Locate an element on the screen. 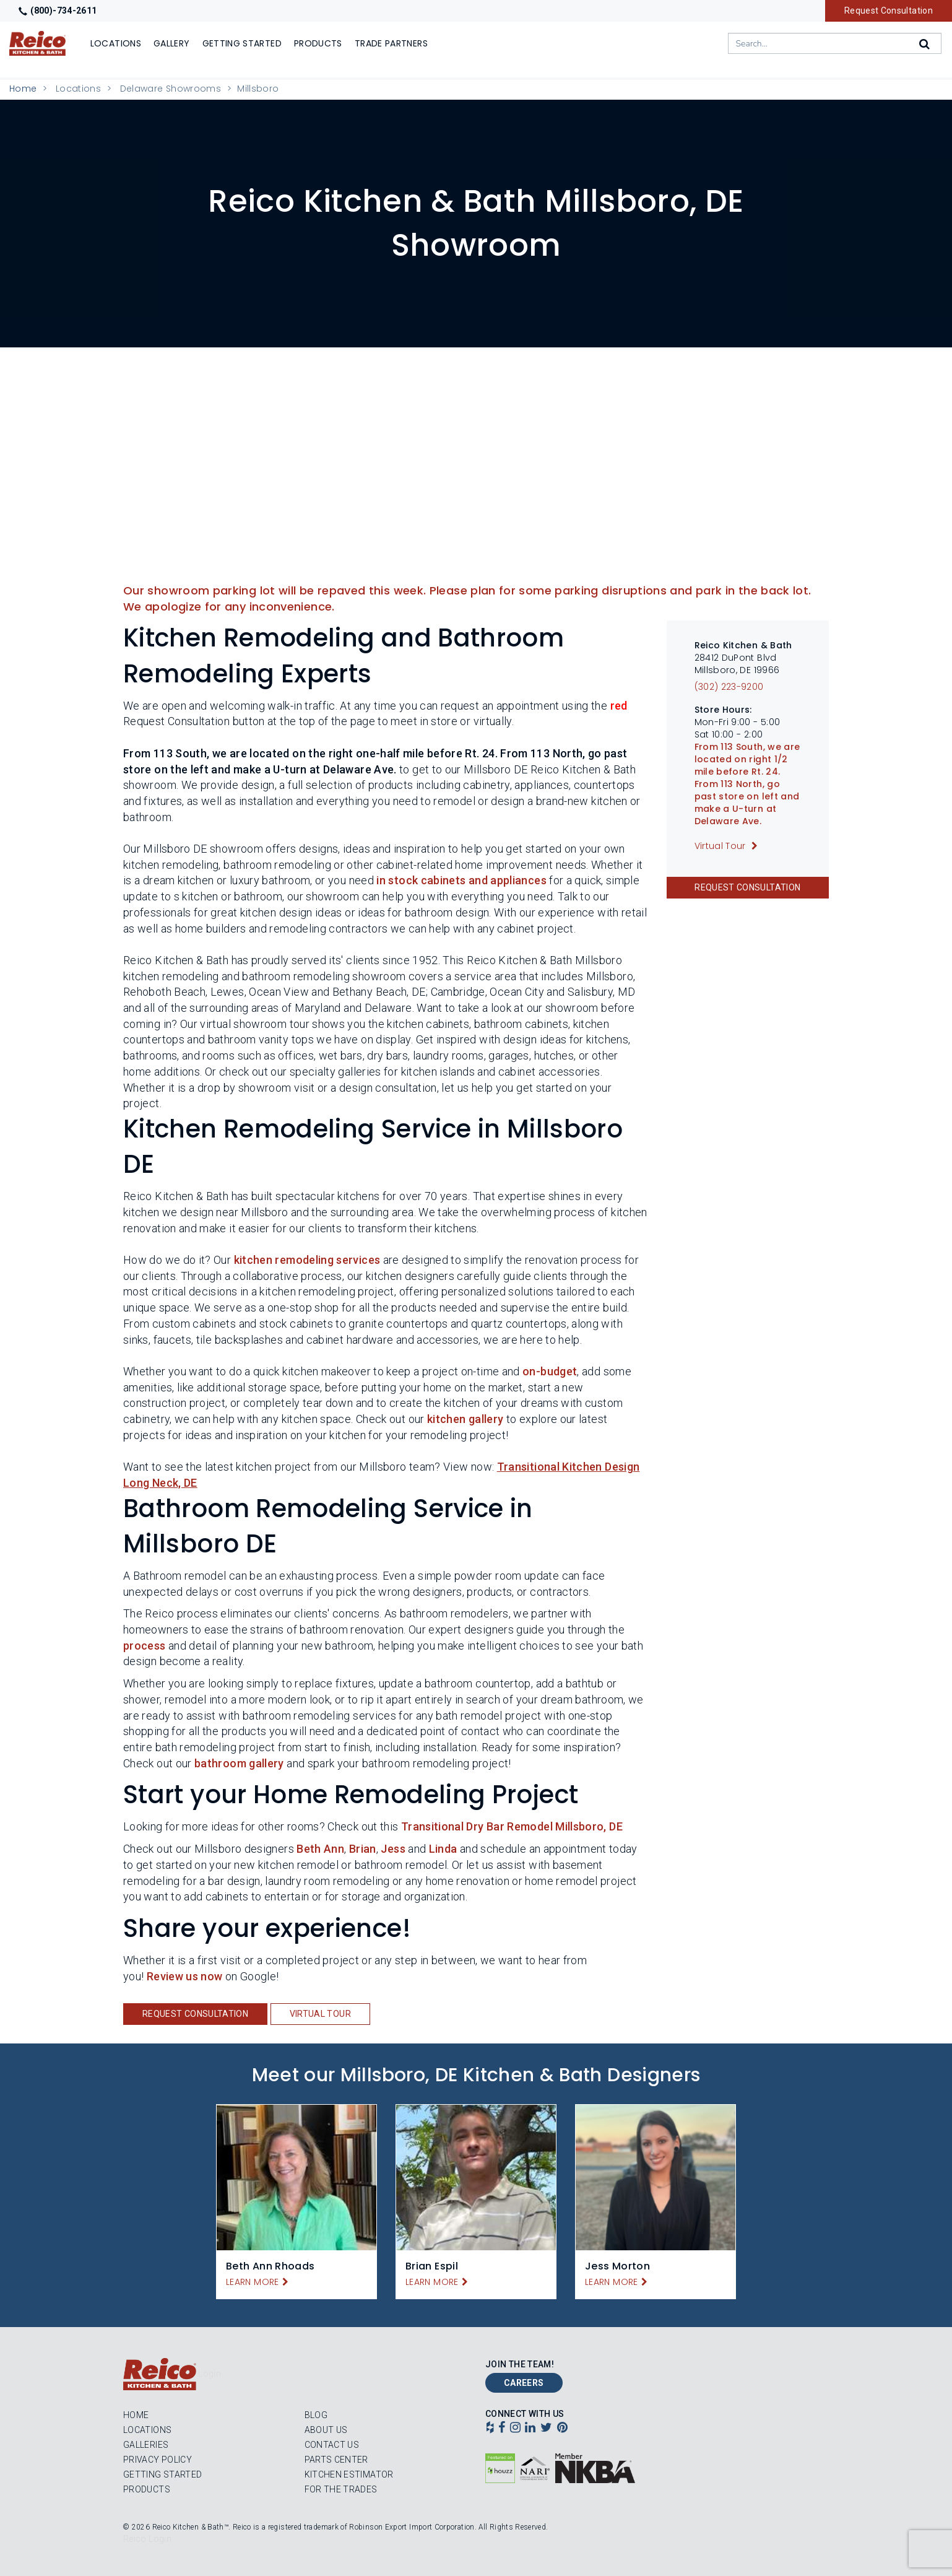 The image size is (952, 2576). Reico Login is located at coordinates (147, 2539).